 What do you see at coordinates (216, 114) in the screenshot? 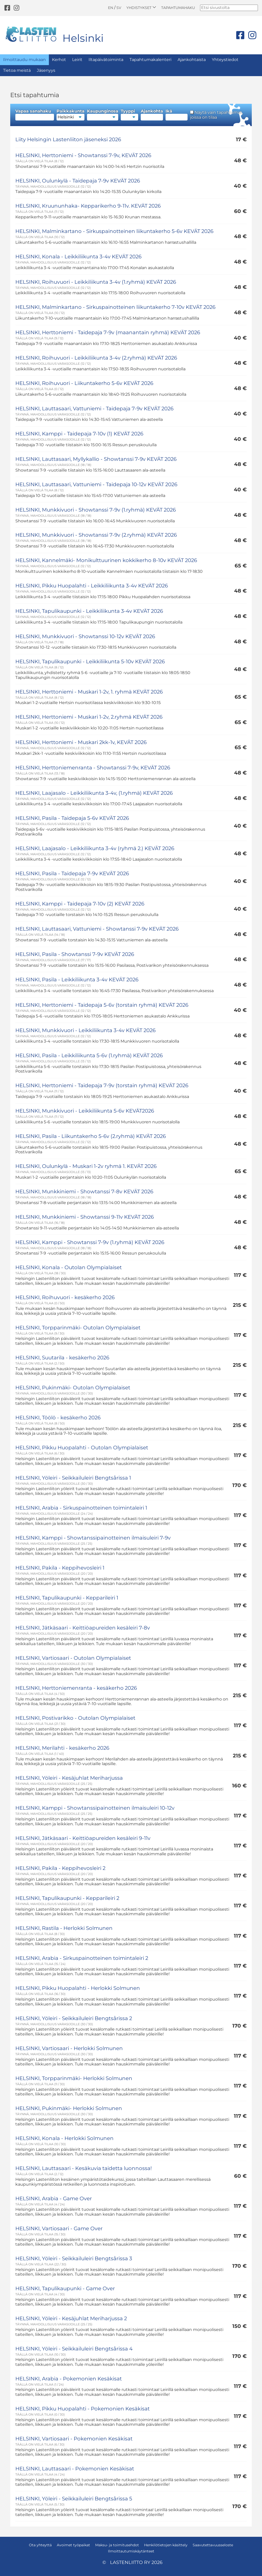
I see `Näytä vain tapahtumat, joissa on tilaa` at bounding box center [216, 114].